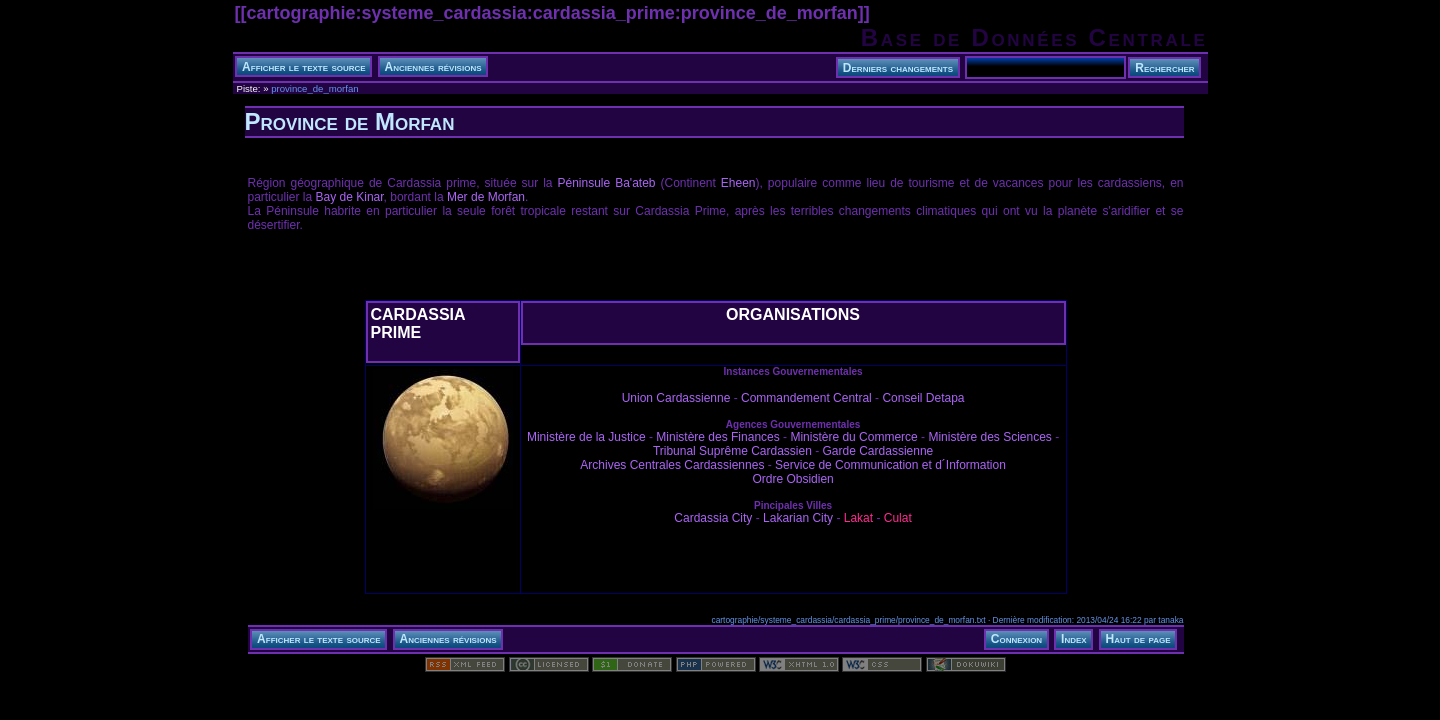  I want to click on Province de Morfan, so click(350, 121).